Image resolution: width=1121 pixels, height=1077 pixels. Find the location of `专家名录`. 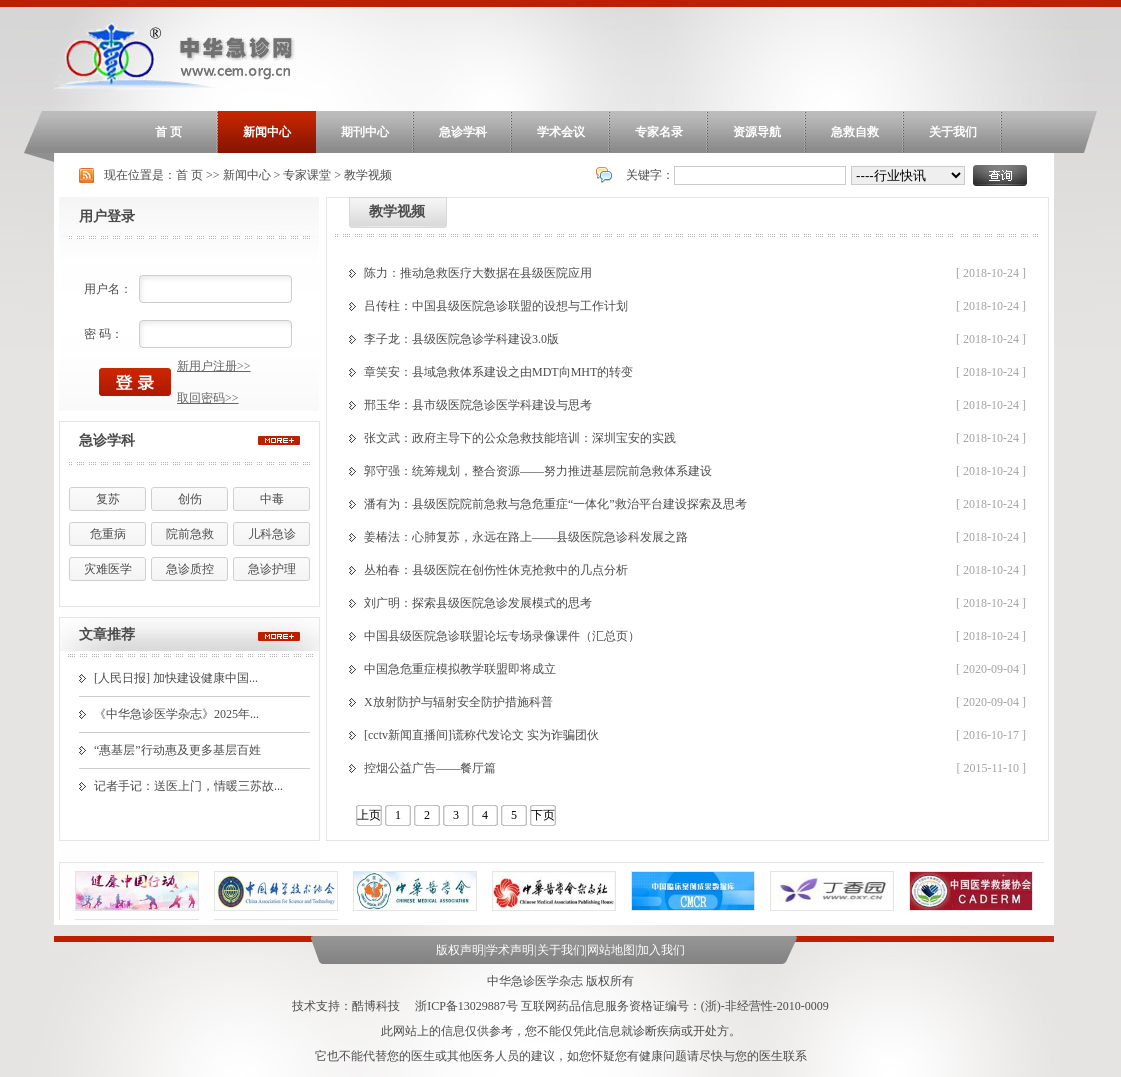

专家名录 is located at coordinates (659, 132).